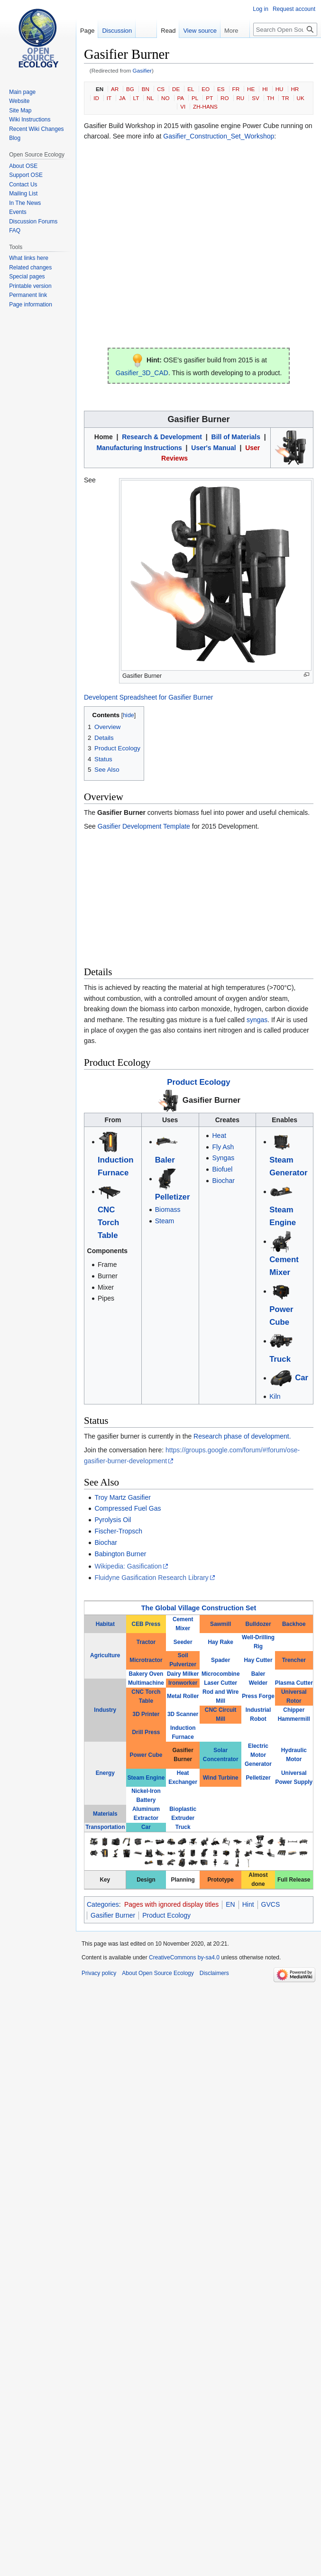  Describe the element at coordinates (248, 1904) in the screenshot. I see `Hint` at that location.